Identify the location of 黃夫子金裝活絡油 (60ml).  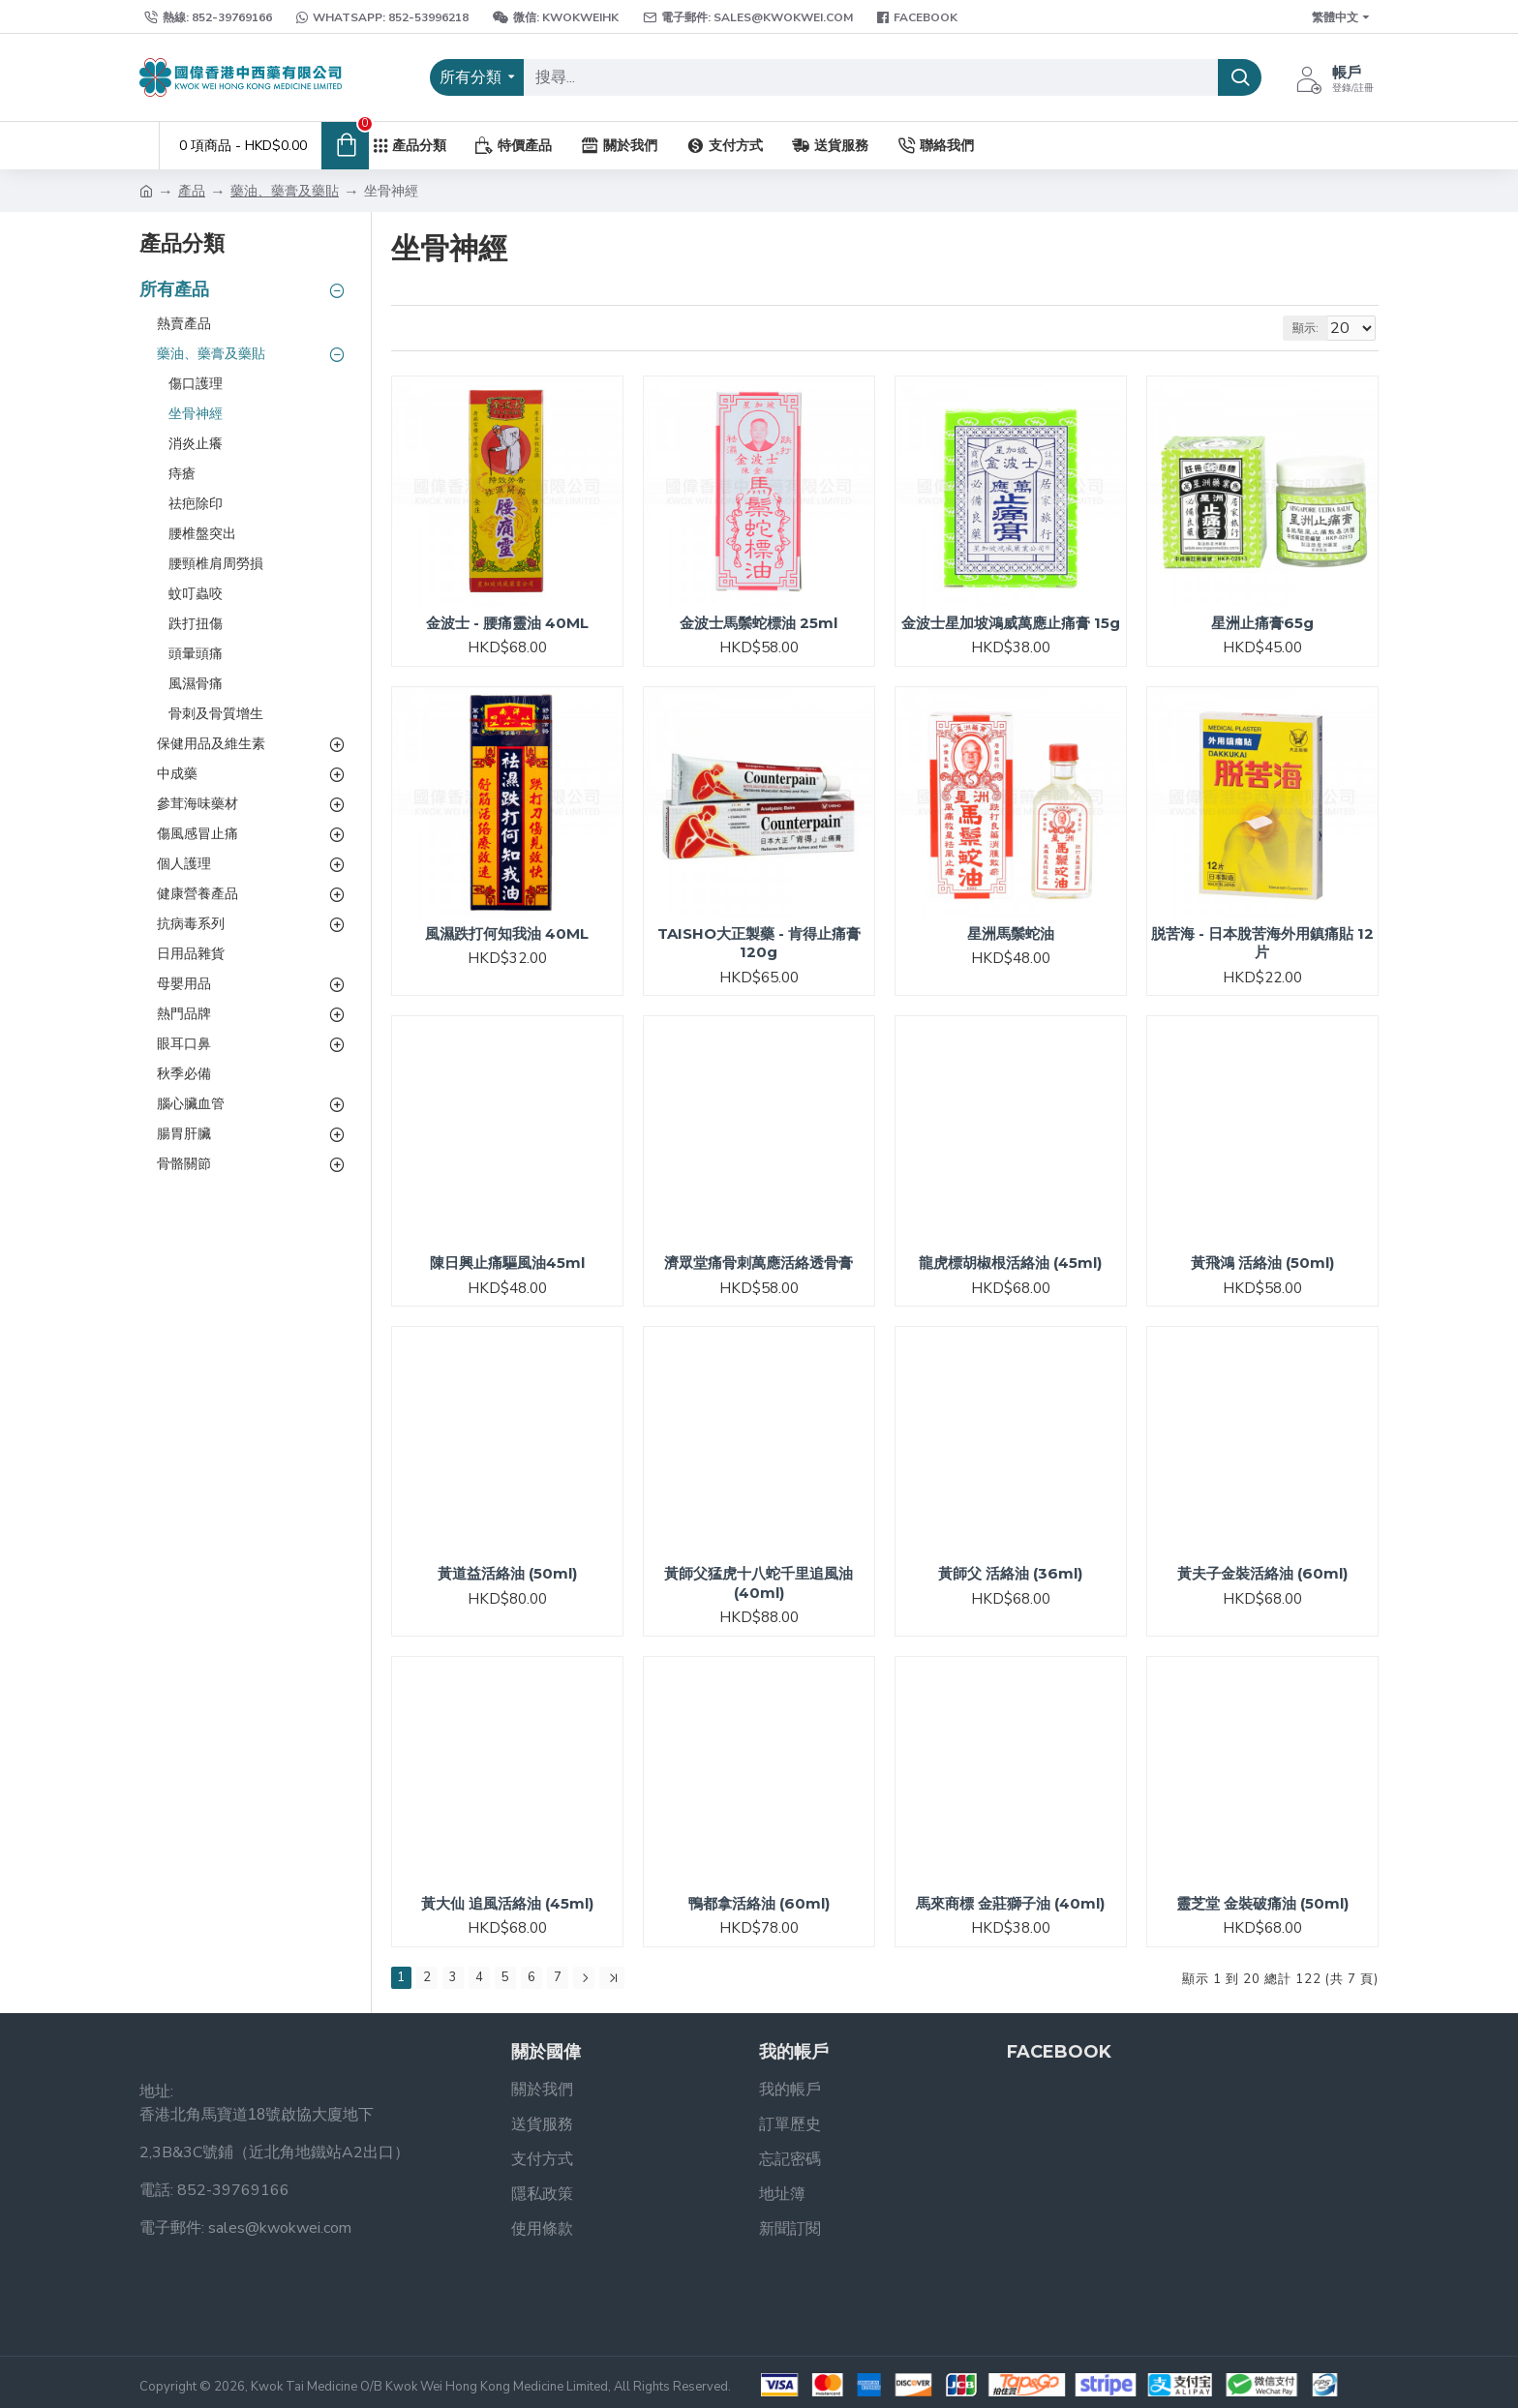
(1262, 1573).